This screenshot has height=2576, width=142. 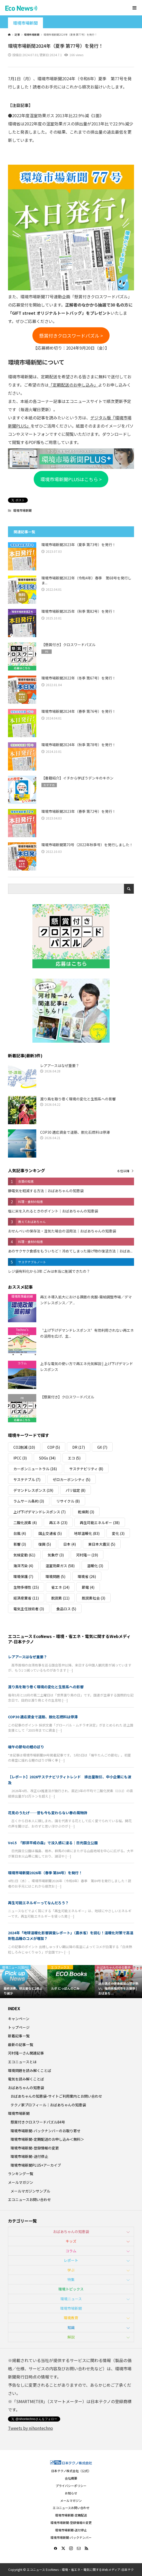 What do you see at coordinates (53, 1842) in the screenshot?
I see `Vol.5 「那須平成の森」で没入感に浸る｜日光国立公園` at bounding box center [53, 1842].